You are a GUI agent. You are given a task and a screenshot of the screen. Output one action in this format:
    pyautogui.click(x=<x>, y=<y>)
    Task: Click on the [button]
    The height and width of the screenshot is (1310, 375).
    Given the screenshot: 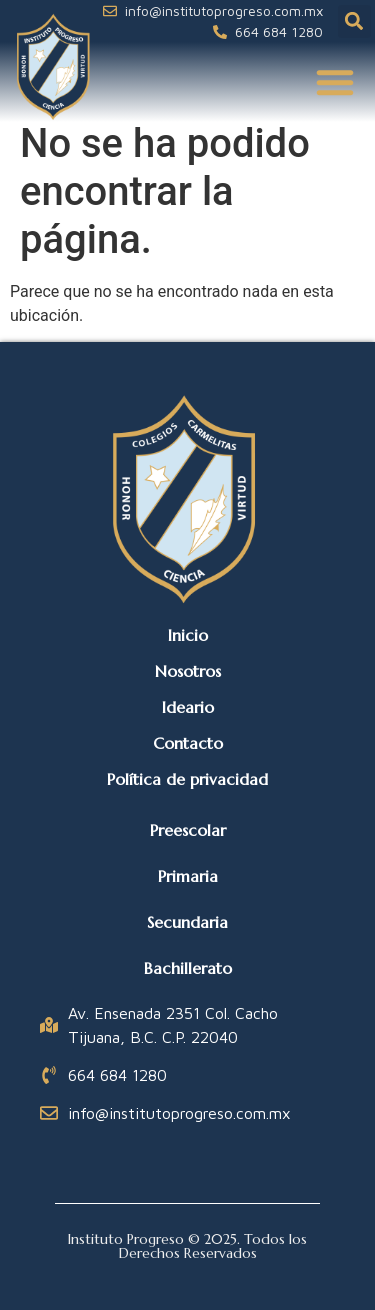 What is the action you would take?
    pyautogui.click(x=354, y=21)
    